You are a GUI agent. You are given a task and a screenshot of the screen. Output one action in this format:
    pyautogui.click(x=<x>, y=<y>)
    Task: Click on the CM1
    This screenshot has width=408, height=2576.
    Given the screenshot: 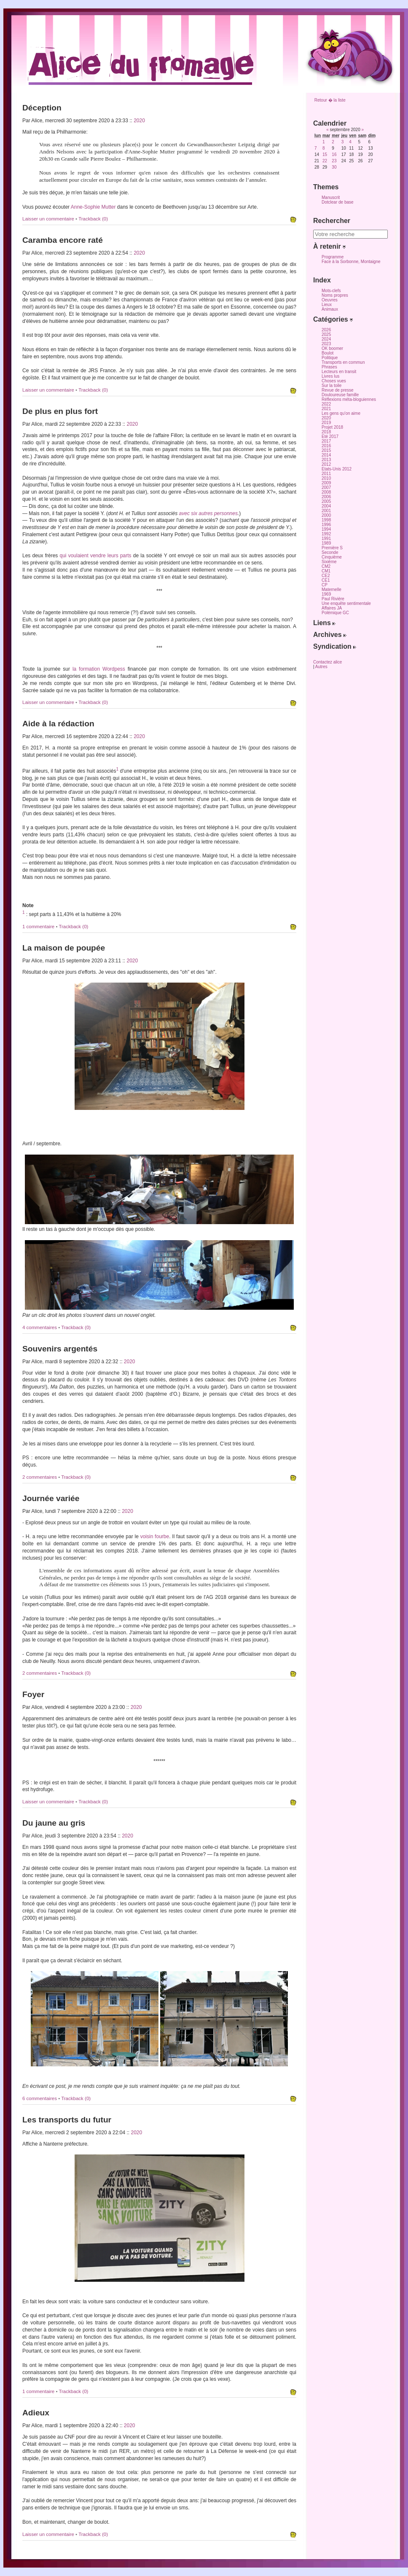 What is the action you would take?
    pyautogui.click(x=326, y=571)
    